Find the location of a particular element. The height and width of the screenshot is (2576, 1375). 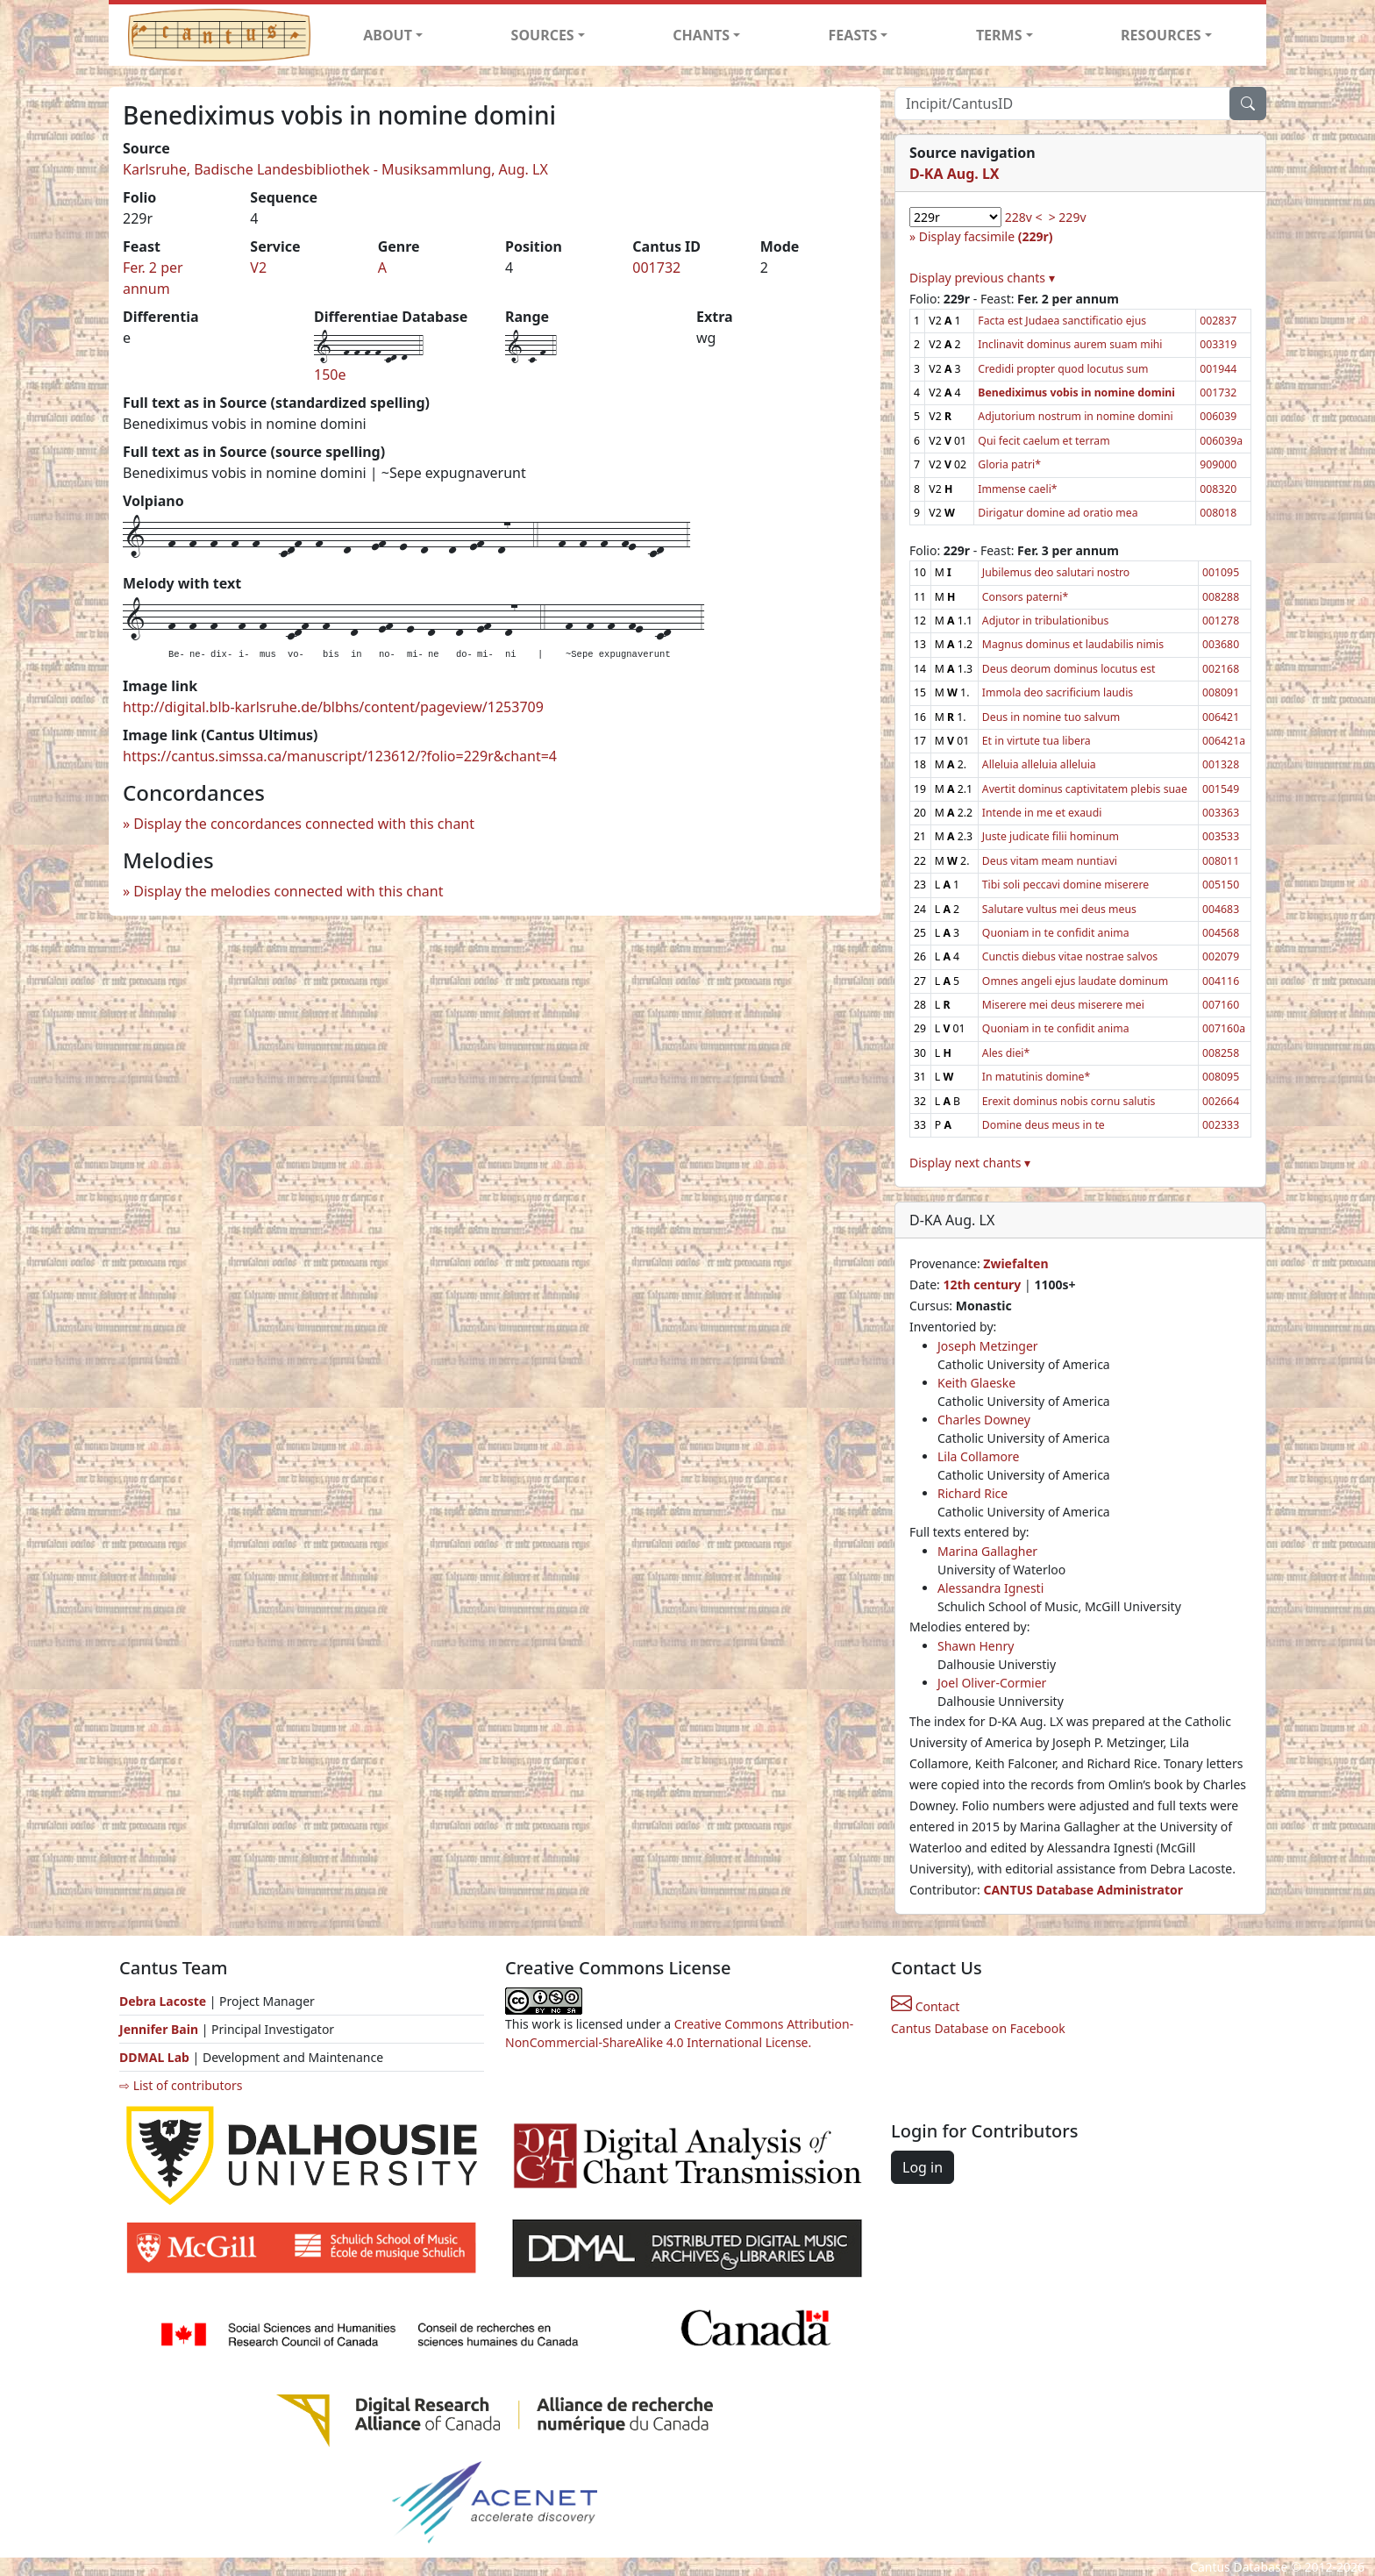

003680 is located at coordinates (1220, 644).